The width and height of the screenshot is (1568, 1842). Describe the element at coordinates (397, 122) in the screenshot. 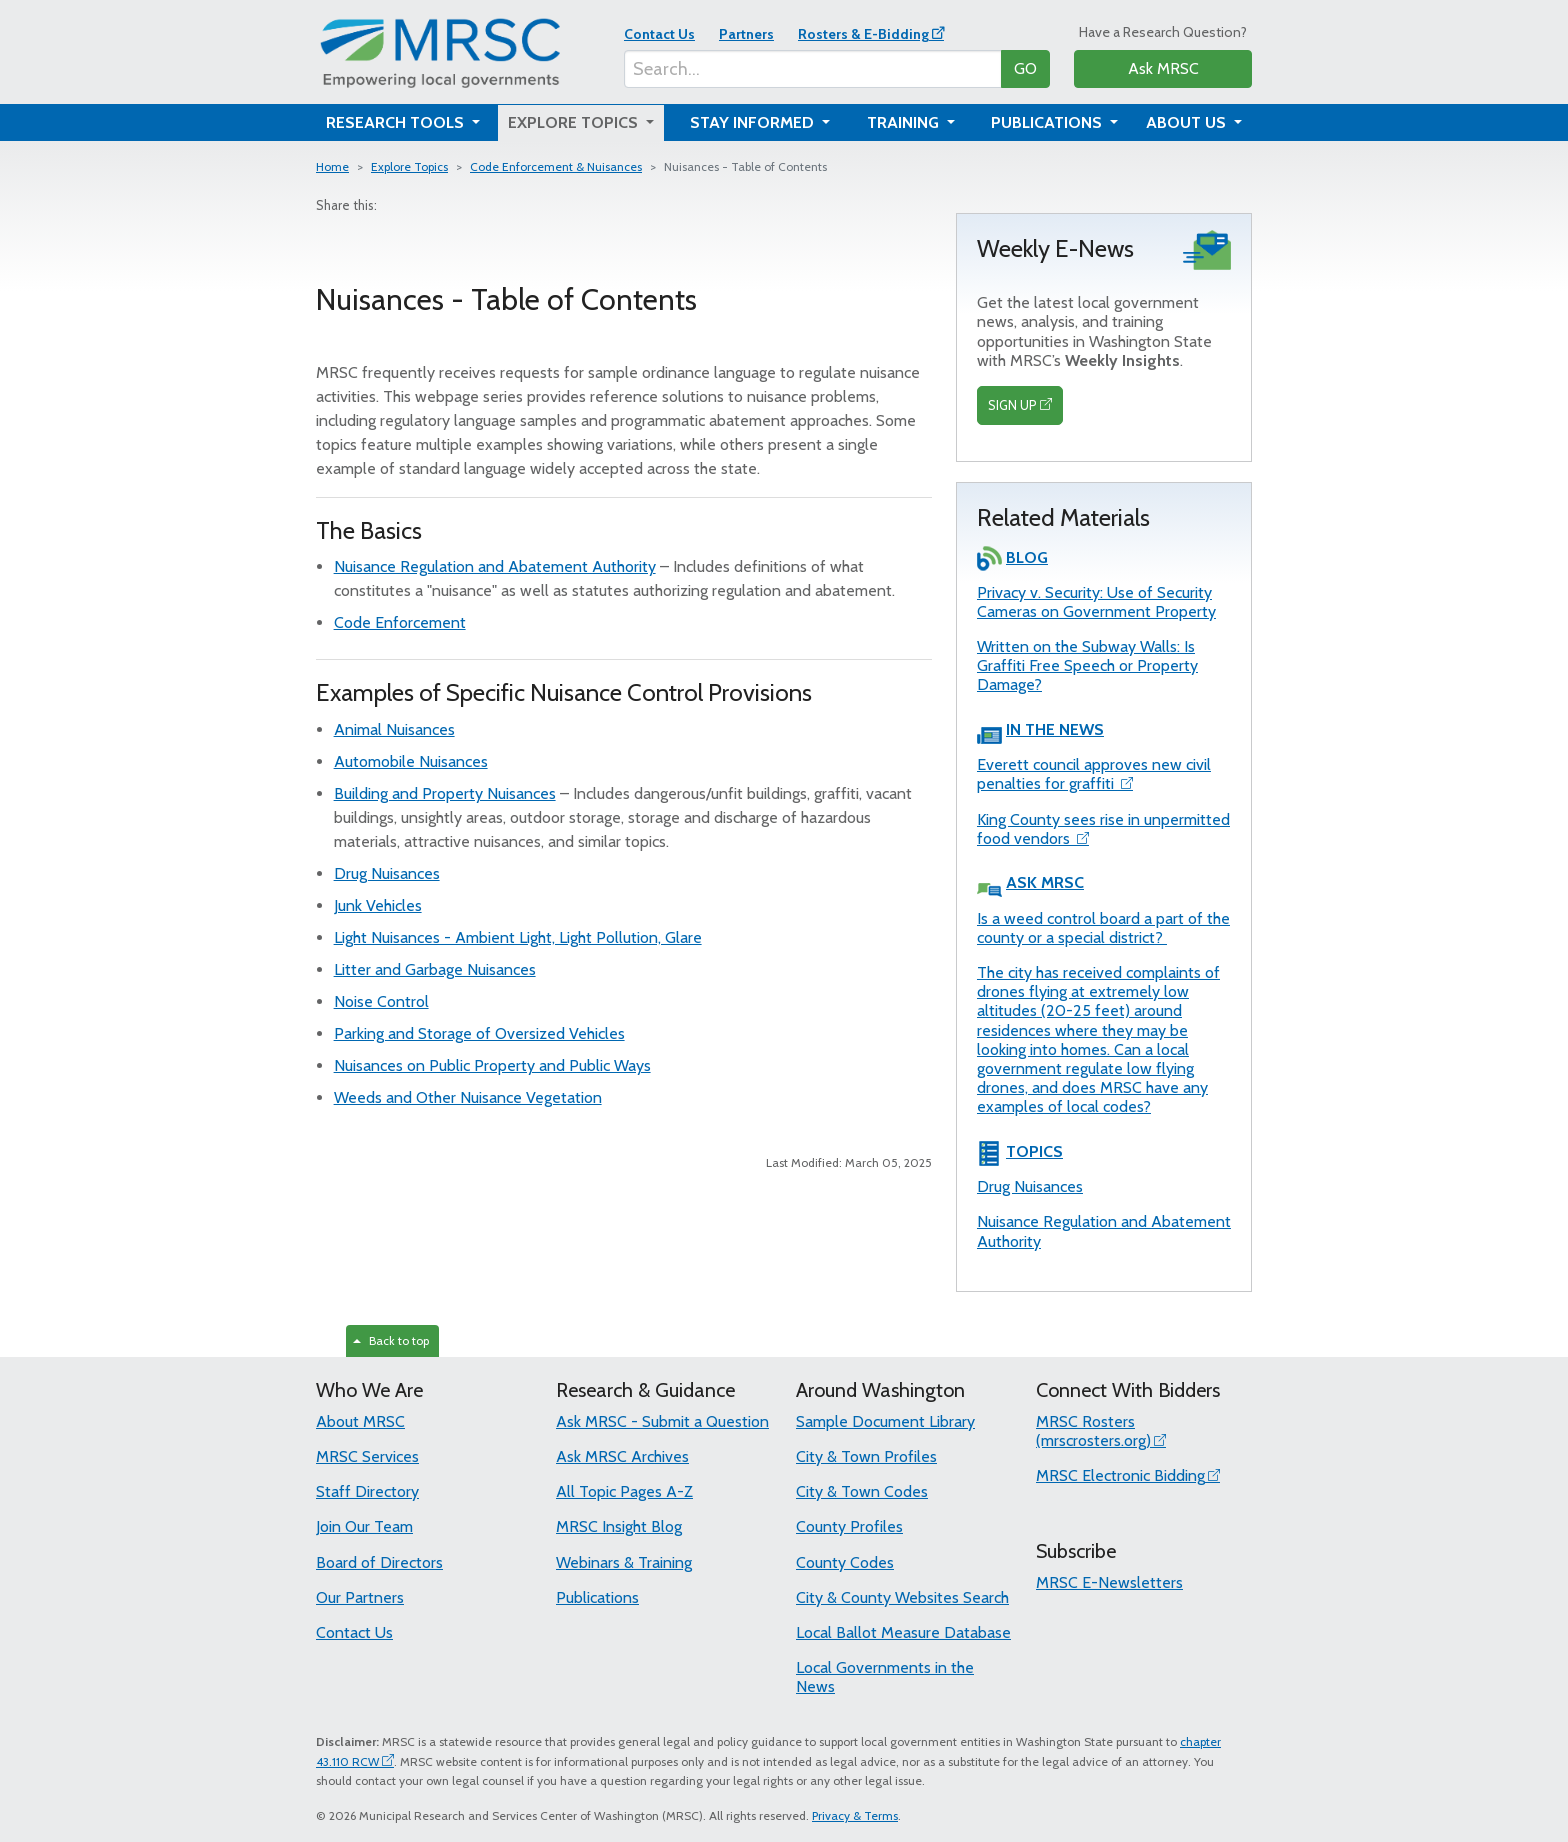

I see `Research Tools [button]` at that location.